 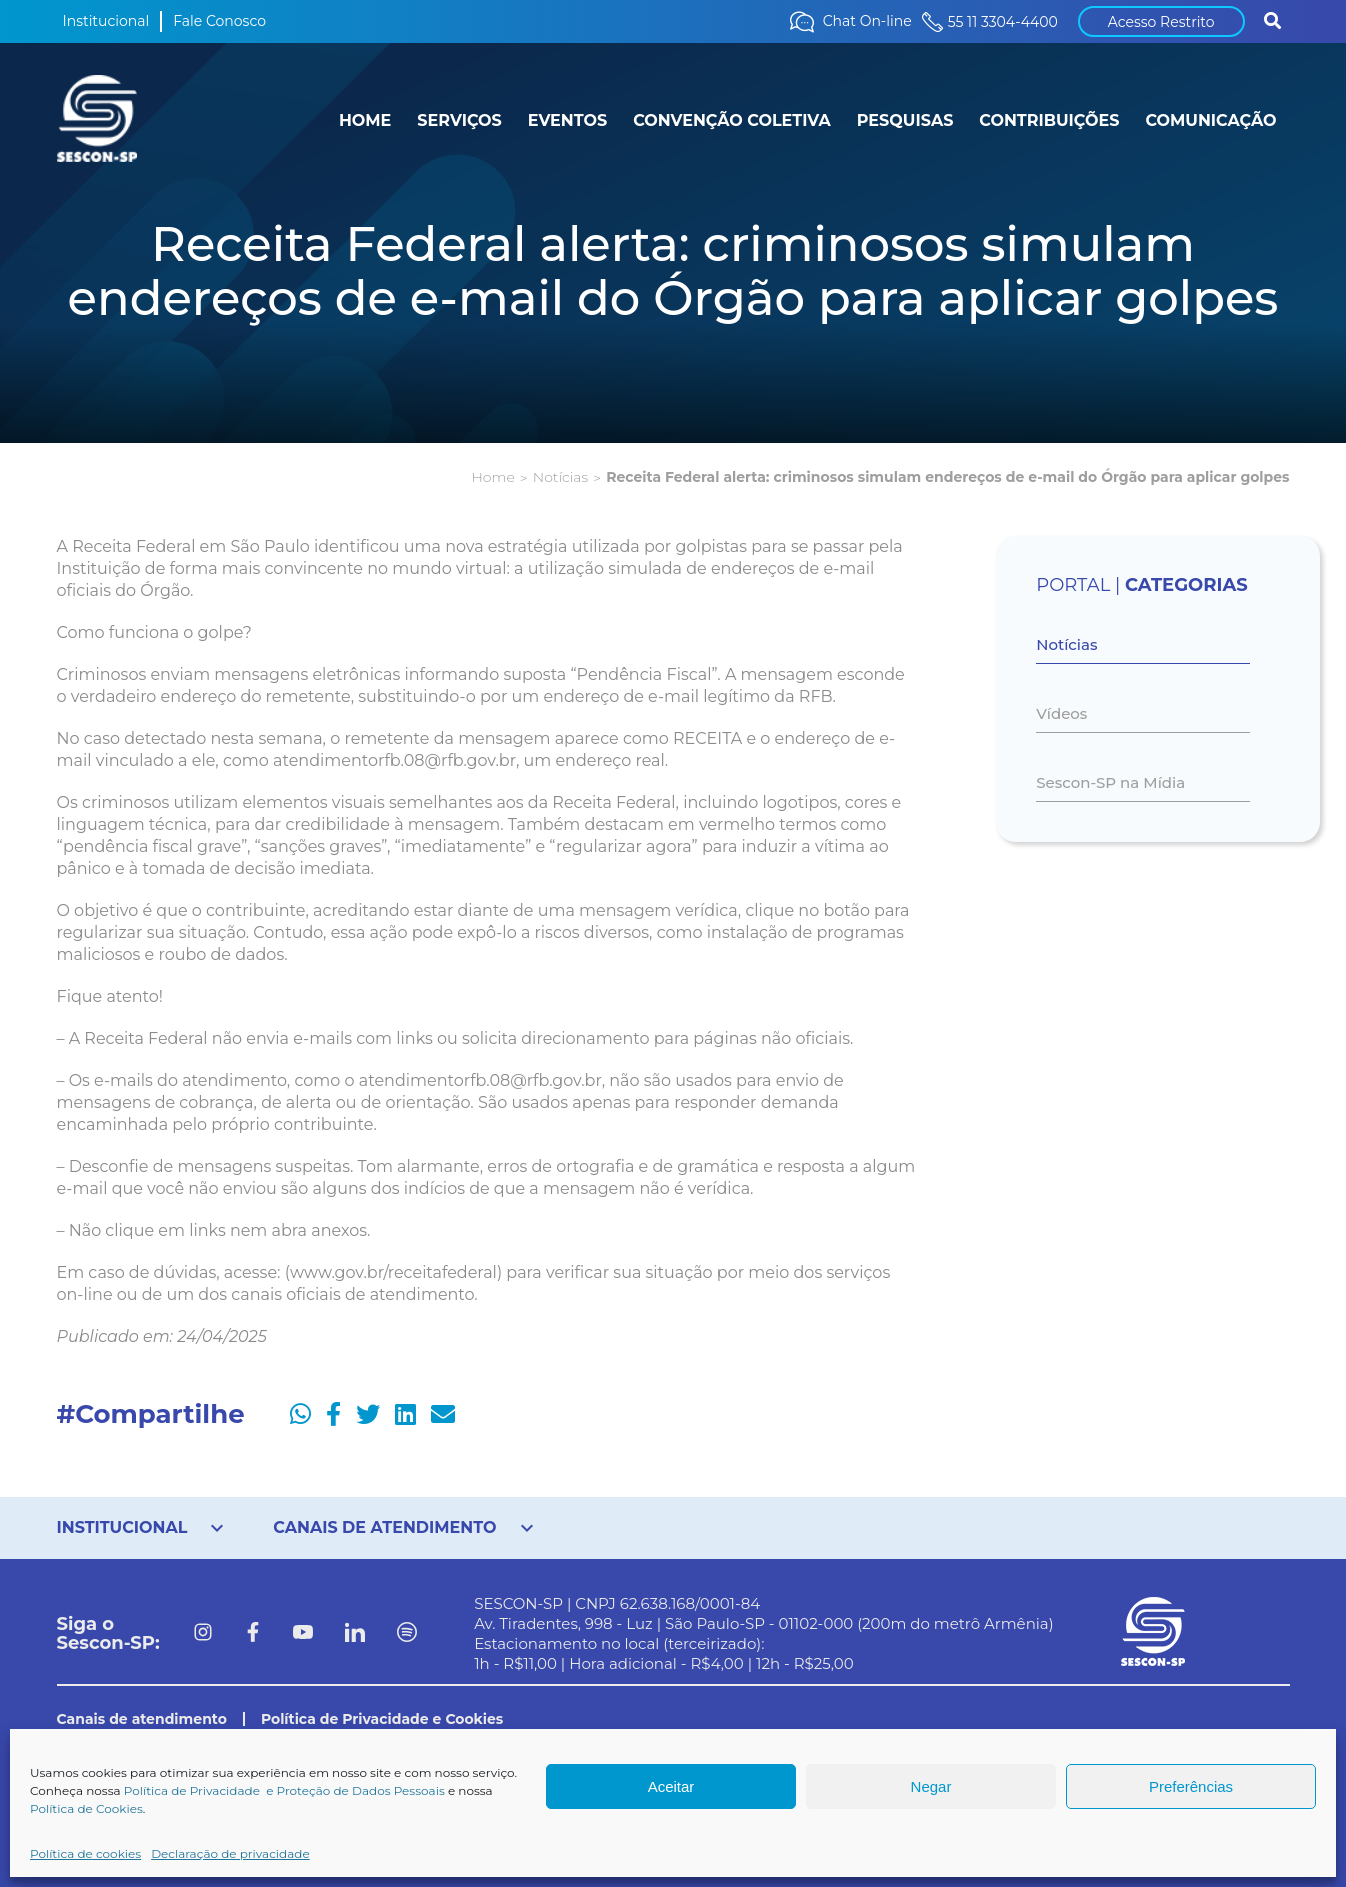 I want to click on SERVIÇOS, so click(x=459, y=120).